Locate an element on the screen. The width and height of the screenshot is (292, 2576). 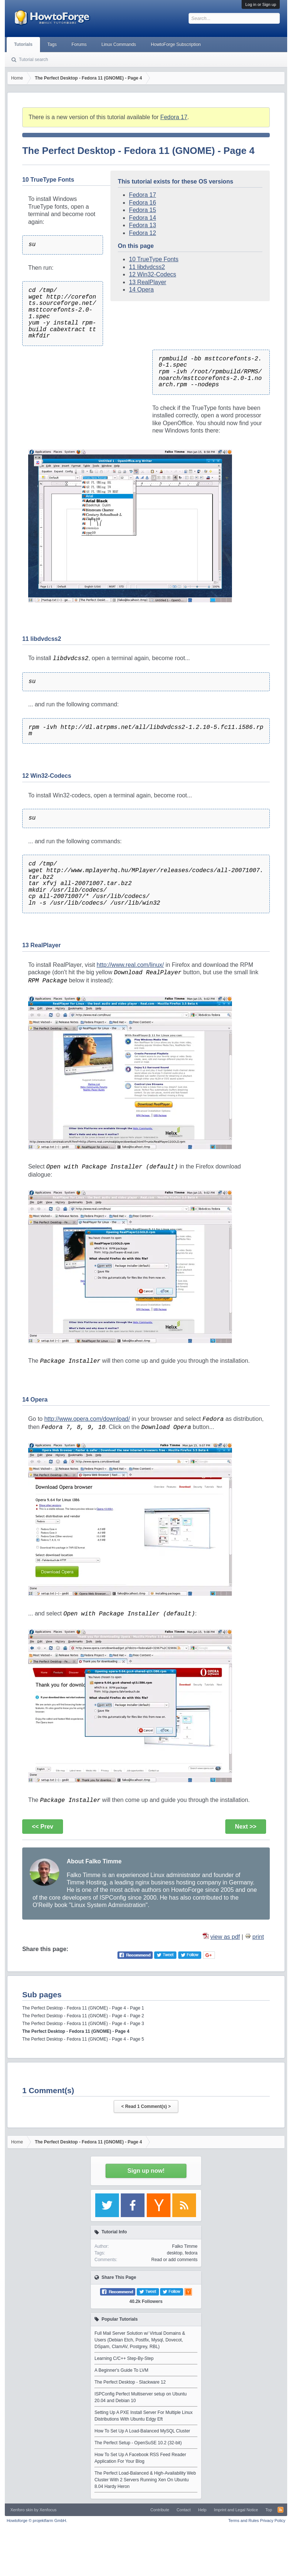
Help is located at coordinates (202, 2510).